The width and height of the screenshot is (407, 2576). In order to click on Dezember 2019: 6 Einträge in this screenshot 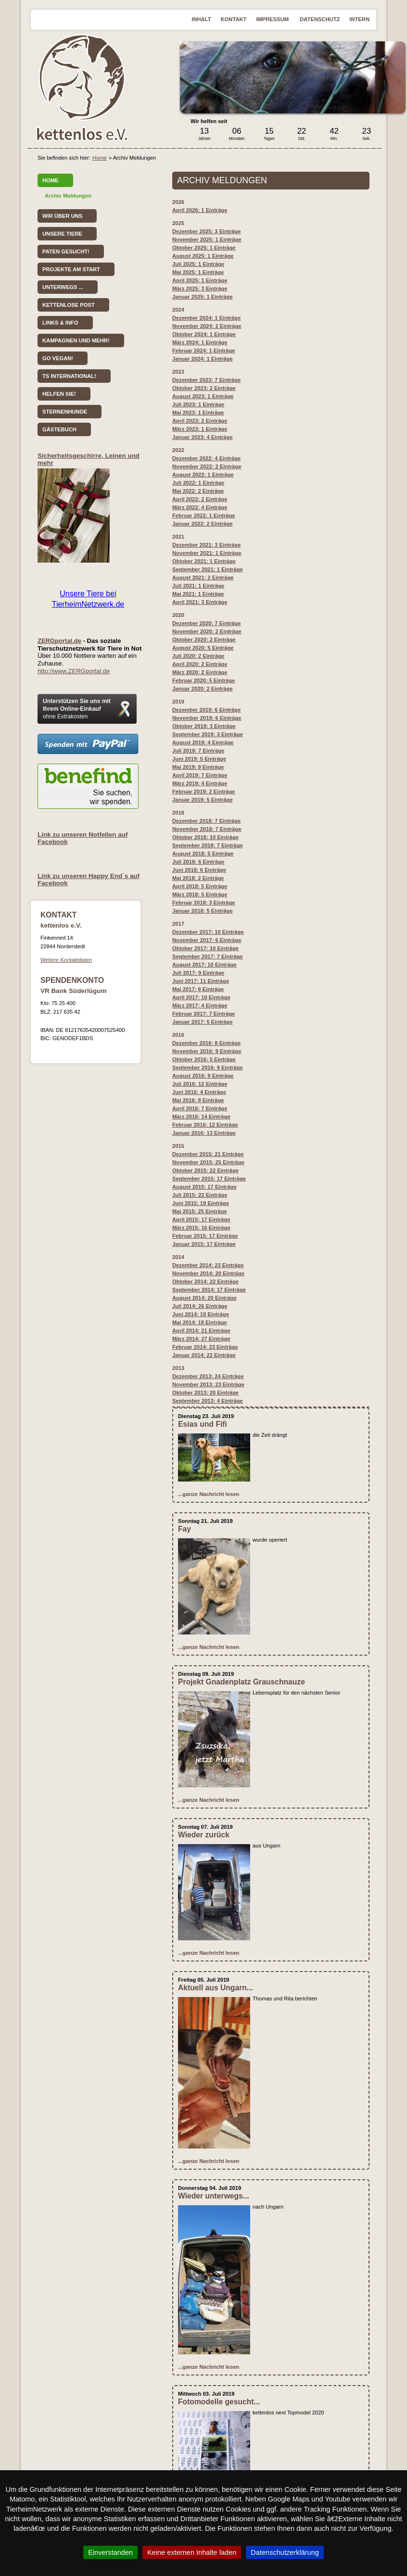, I will do `click(206, 710)`.